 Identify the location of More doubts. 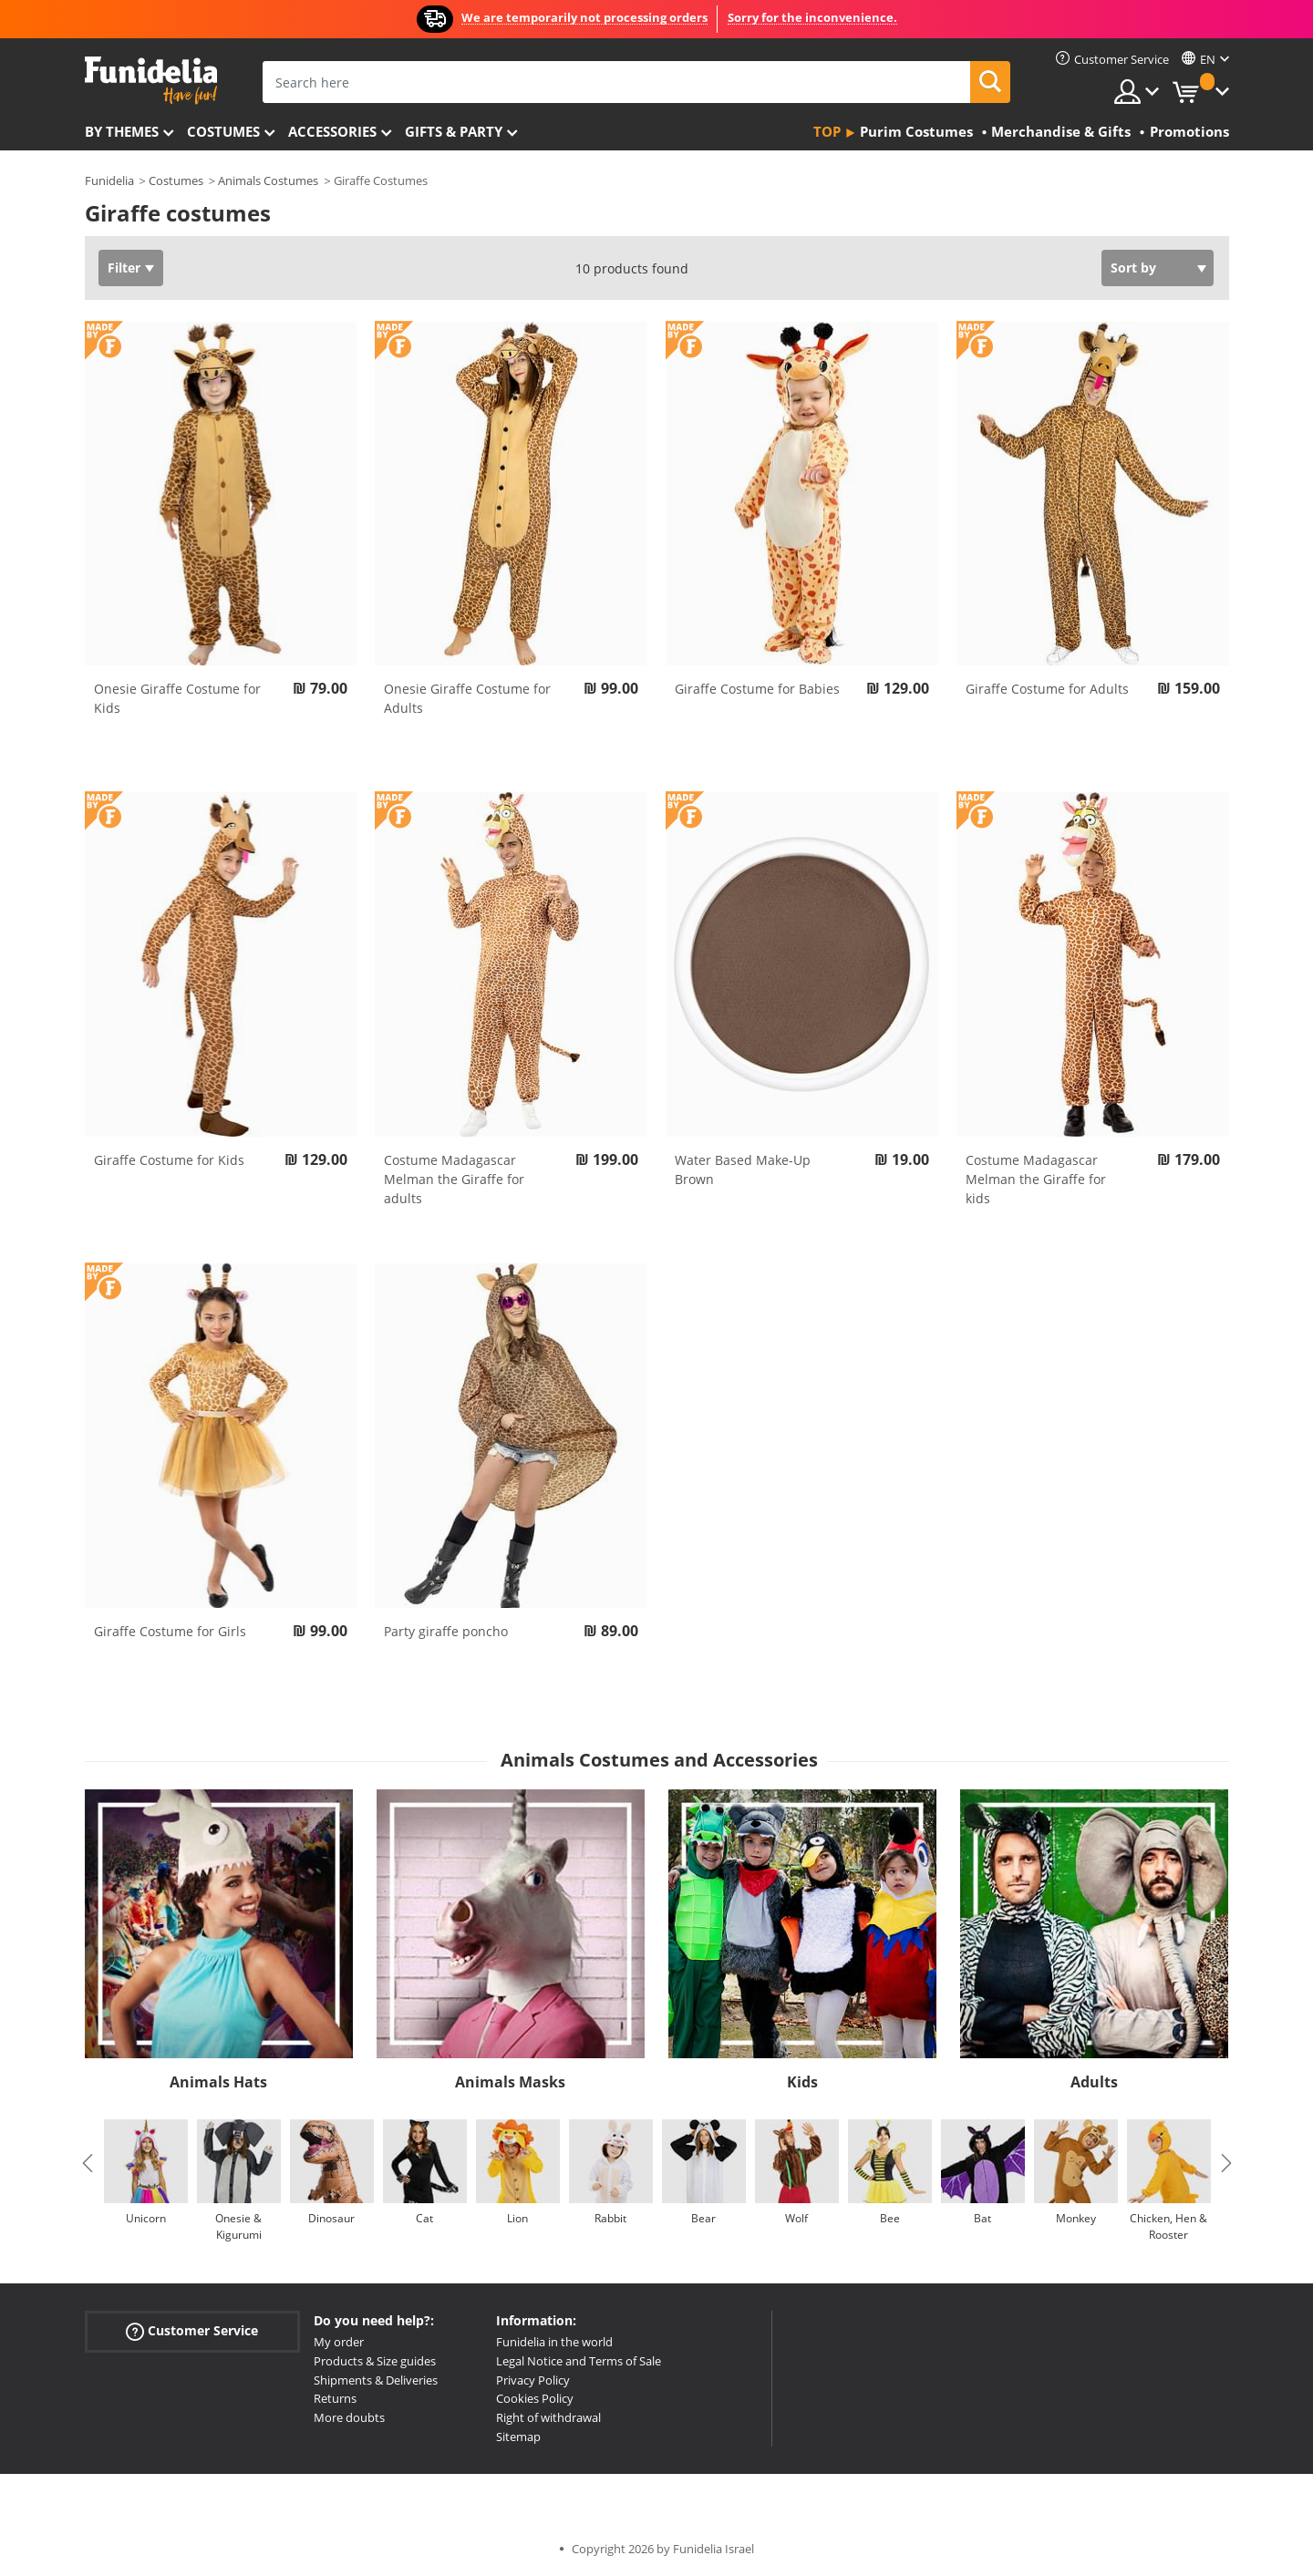
(349, 2417).